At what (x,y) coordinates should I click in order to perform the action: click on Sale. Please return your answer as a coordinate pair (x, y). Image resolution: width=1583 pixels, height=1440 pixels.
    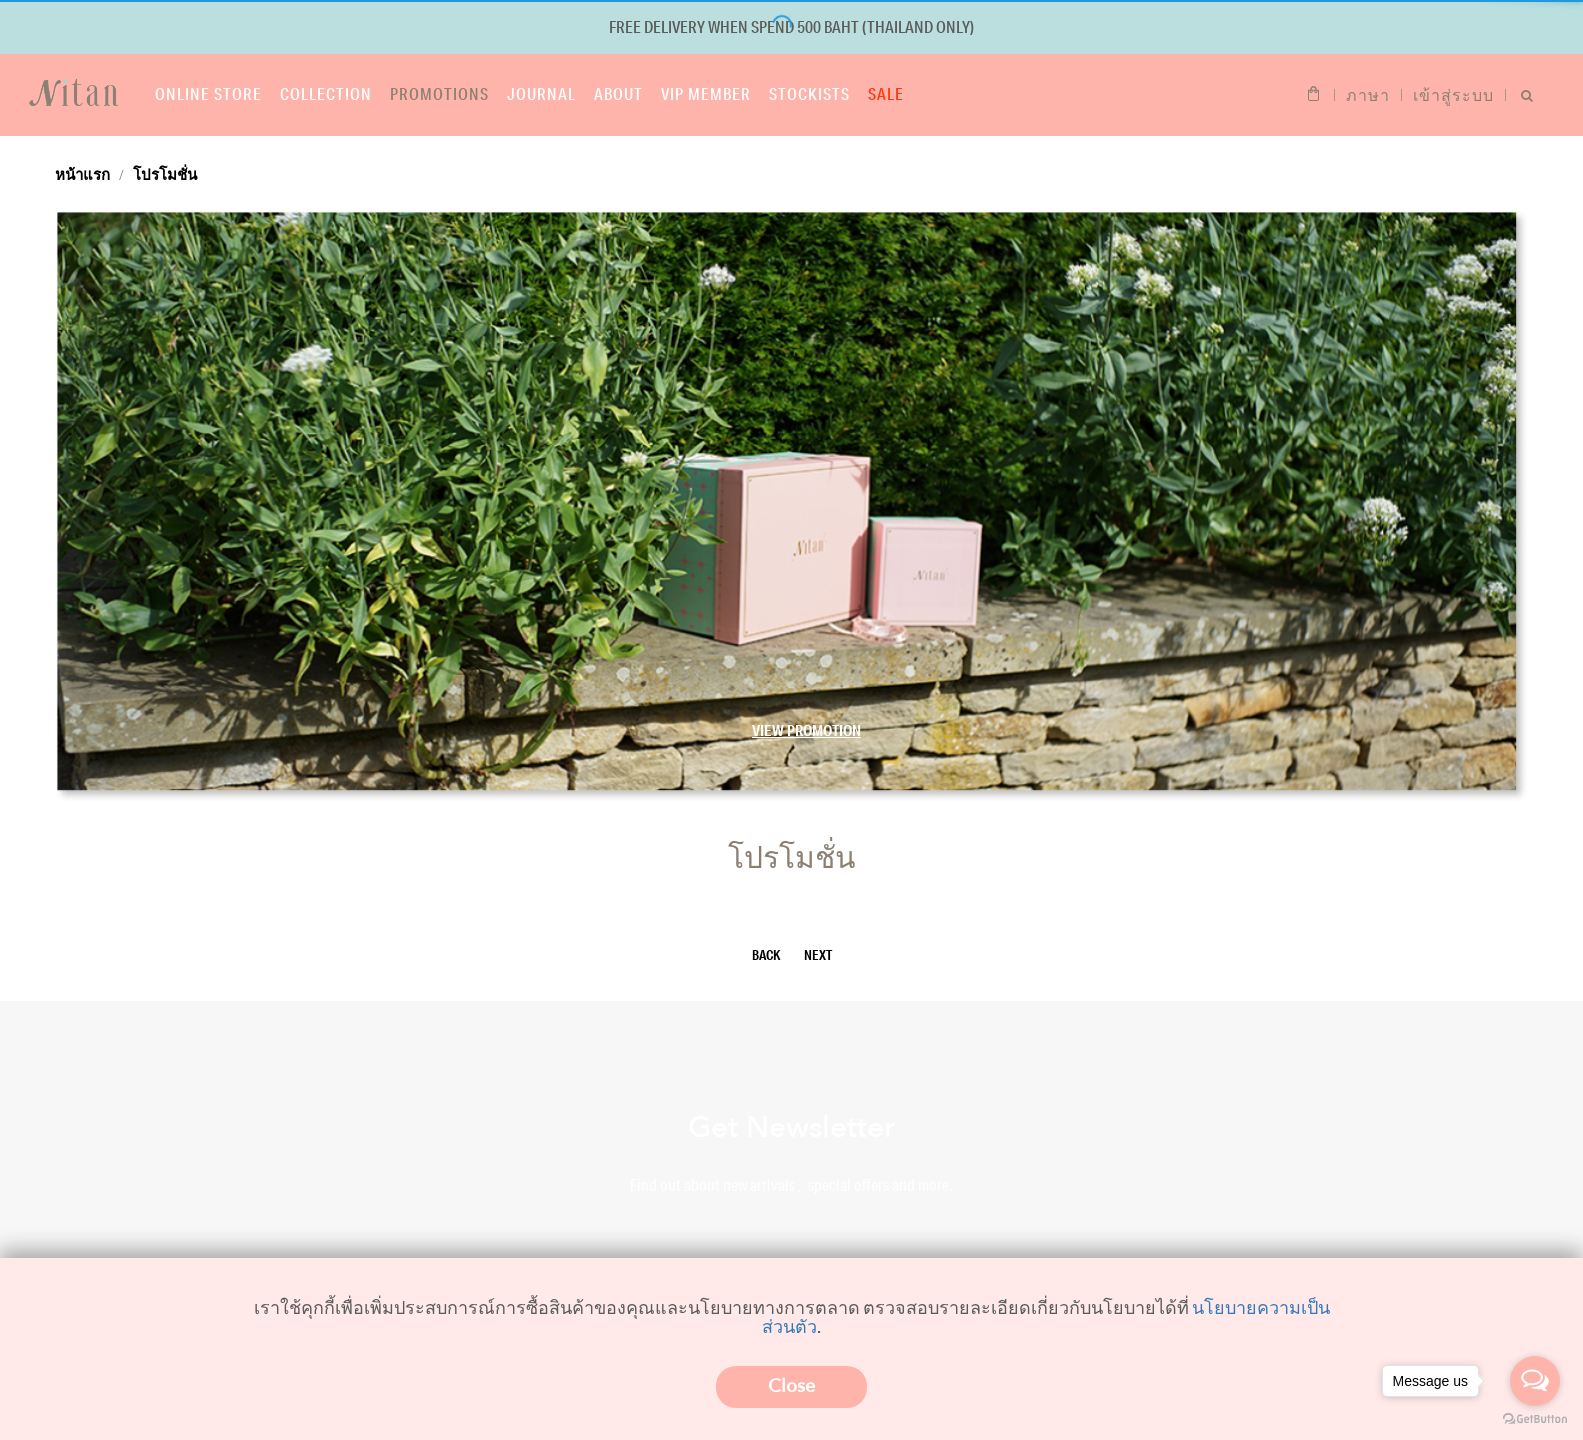
    Looking at the image, I should click on (886, 93).